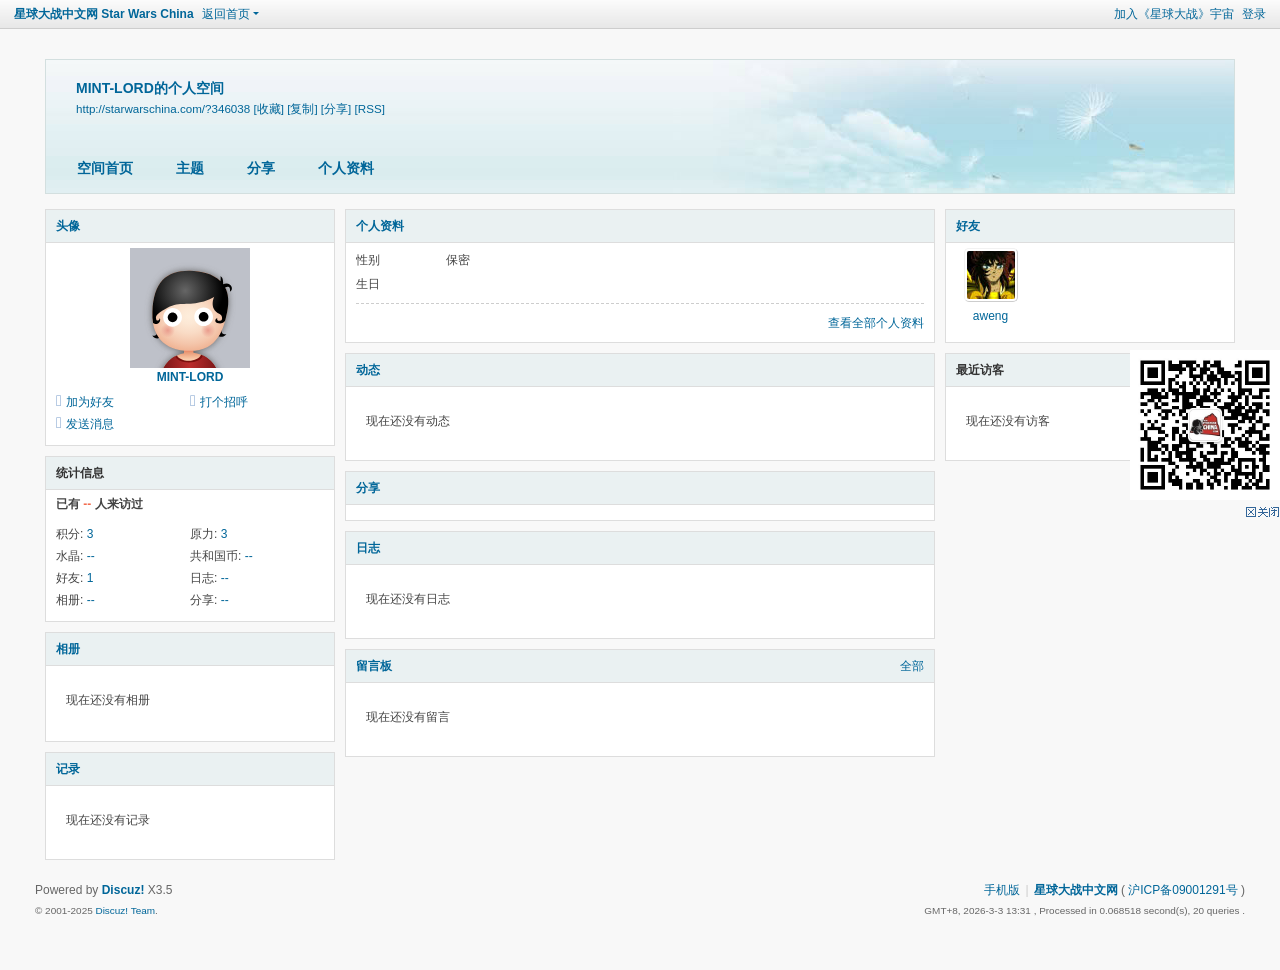 The image size is (1280, 970). What do you see at coordinates (876, 323) in the screenshot?
I see `查看全部个人资料` at bounding box center [876, 323].